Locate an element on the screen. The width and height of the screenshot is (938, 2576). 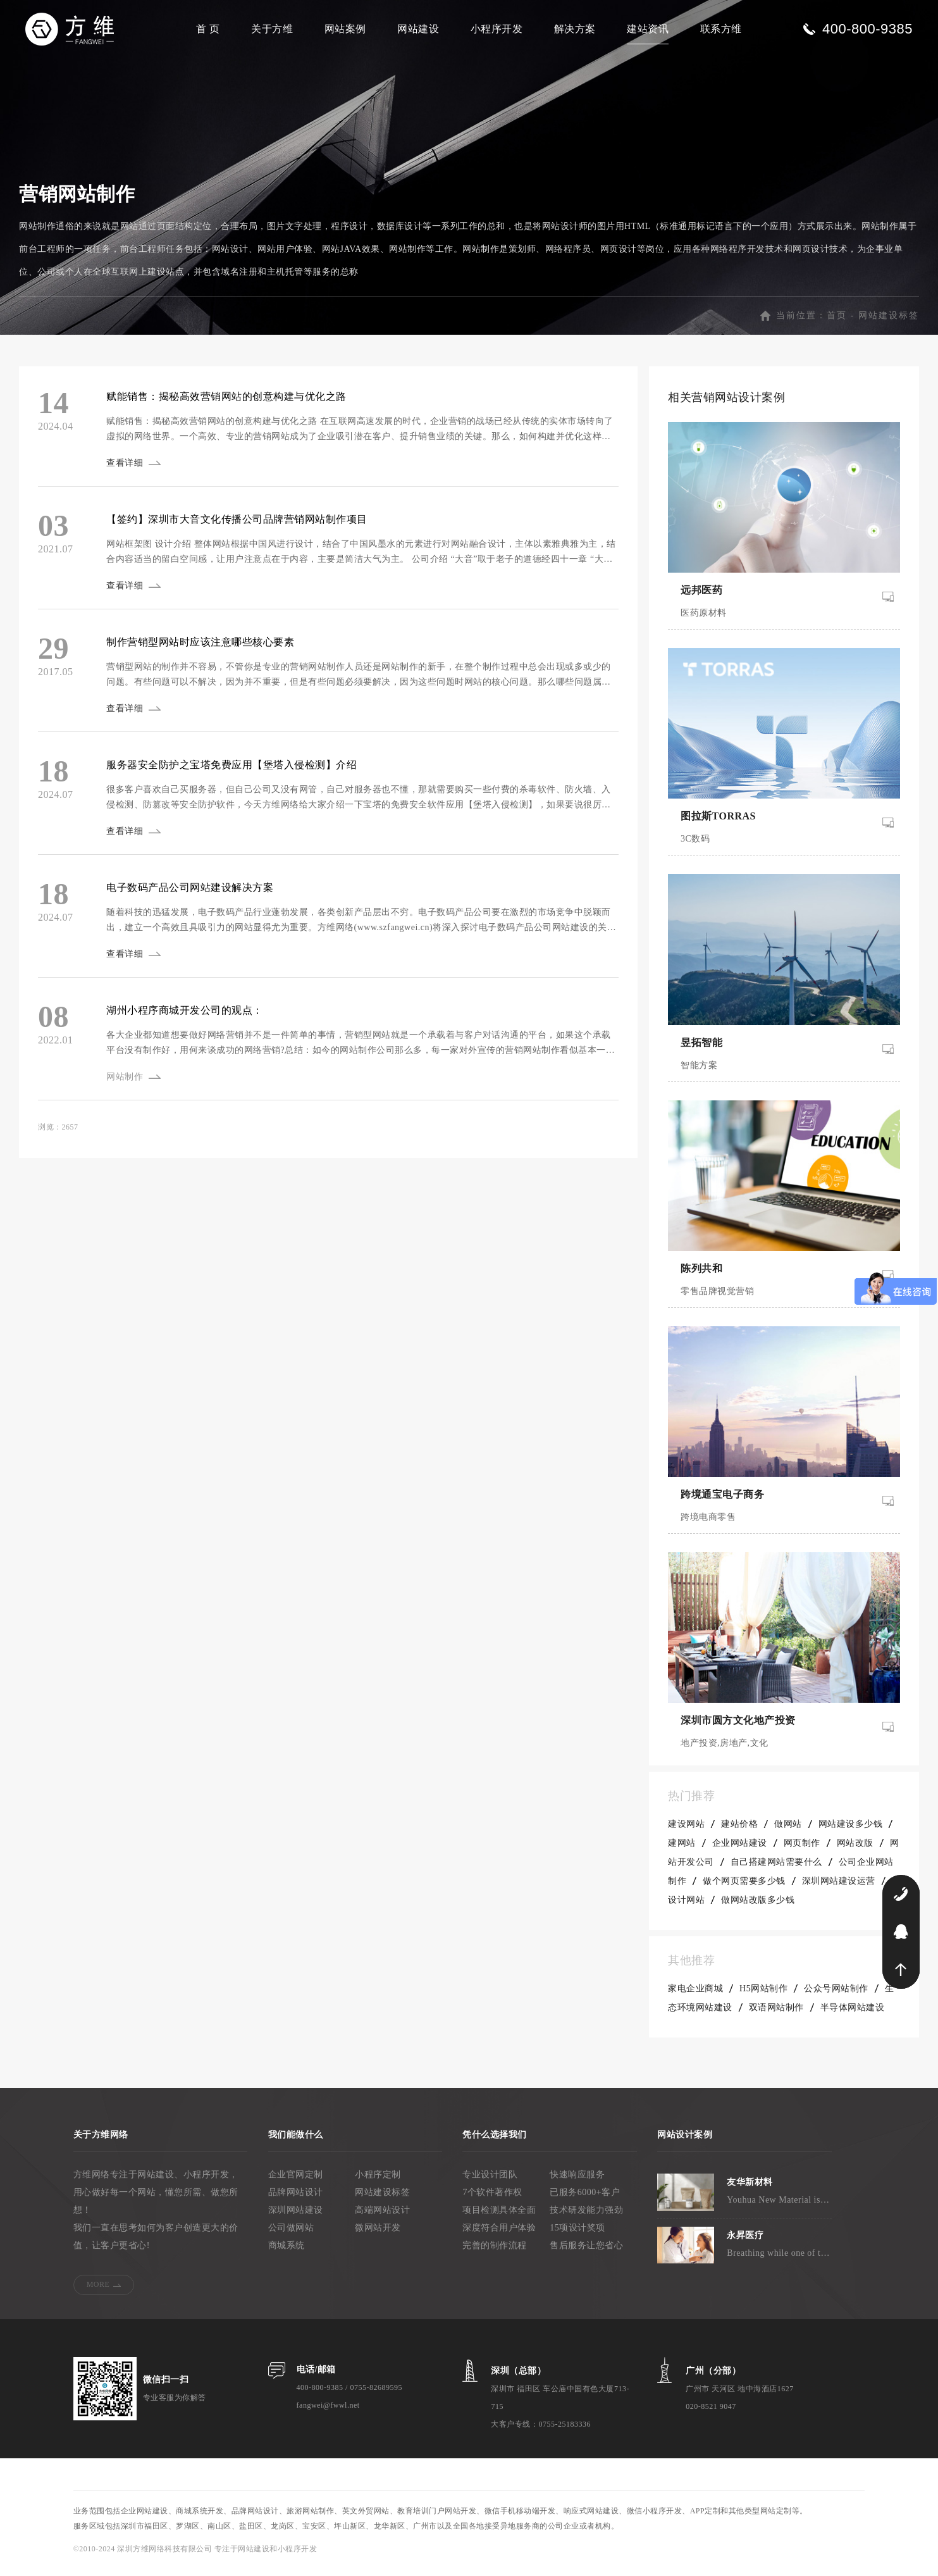
企业官网定制 is located at coordinates (295, 2181).